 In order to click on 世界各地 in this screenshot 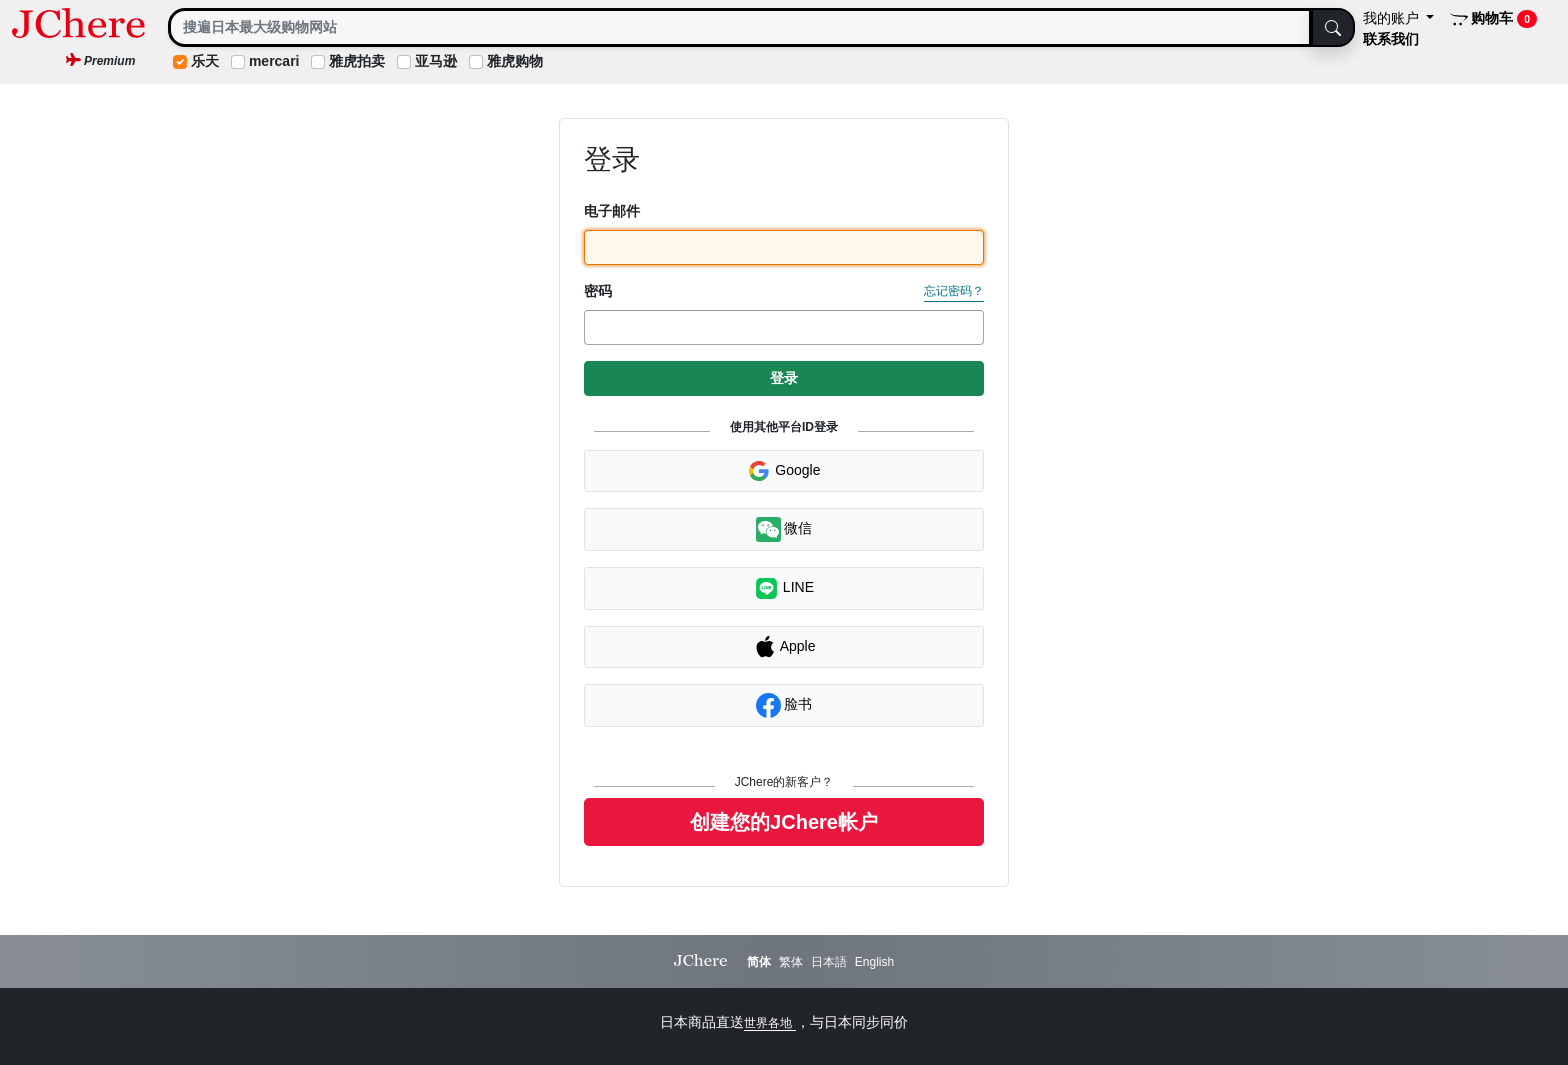, I will do `click(769, 1023)`.